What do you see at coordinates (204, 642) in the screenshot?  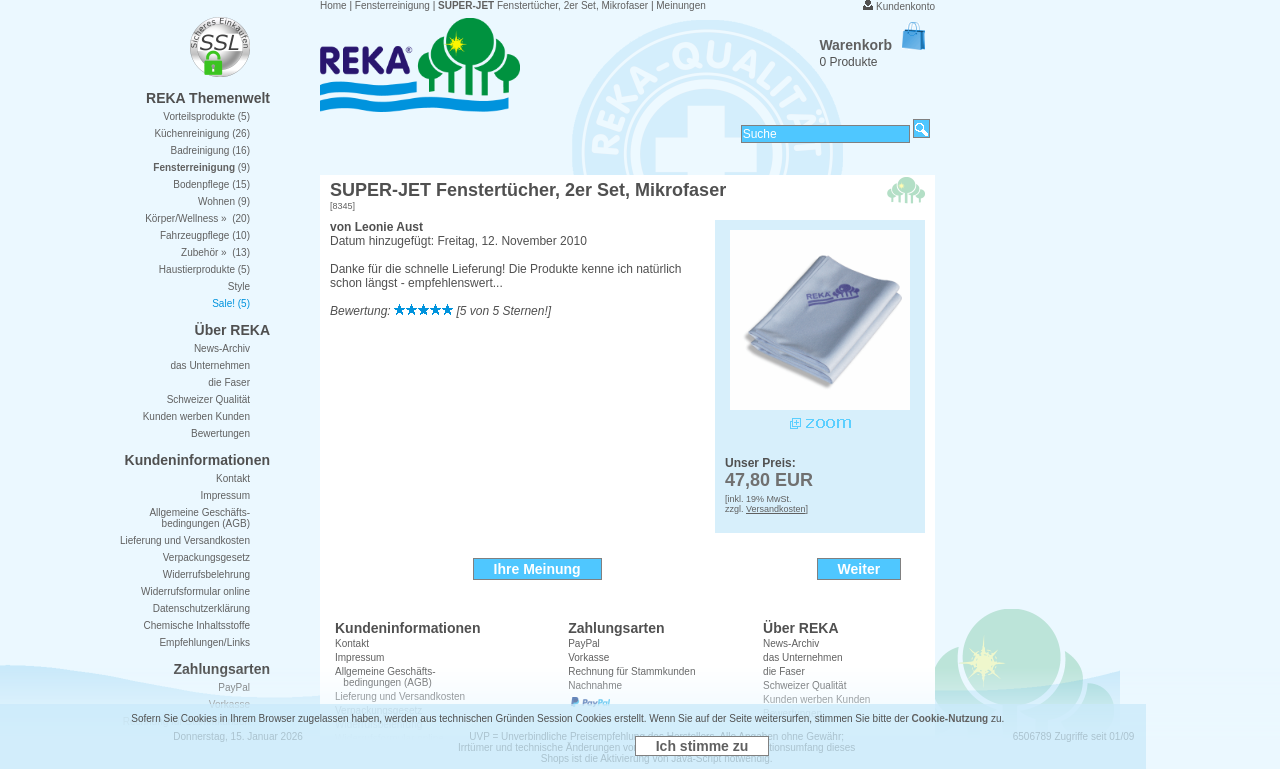 I see `Empfehlungen/Links` at bounding box center [204, 642].